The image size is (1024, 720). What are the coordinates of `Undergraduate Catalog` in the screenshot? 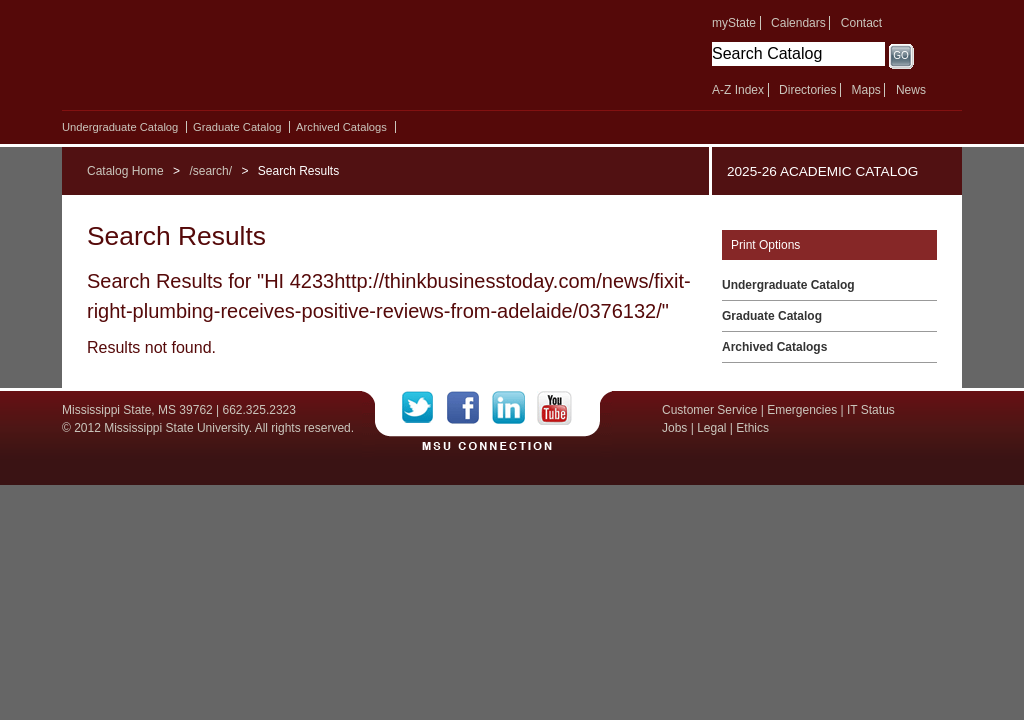 It's located at (120, 127).